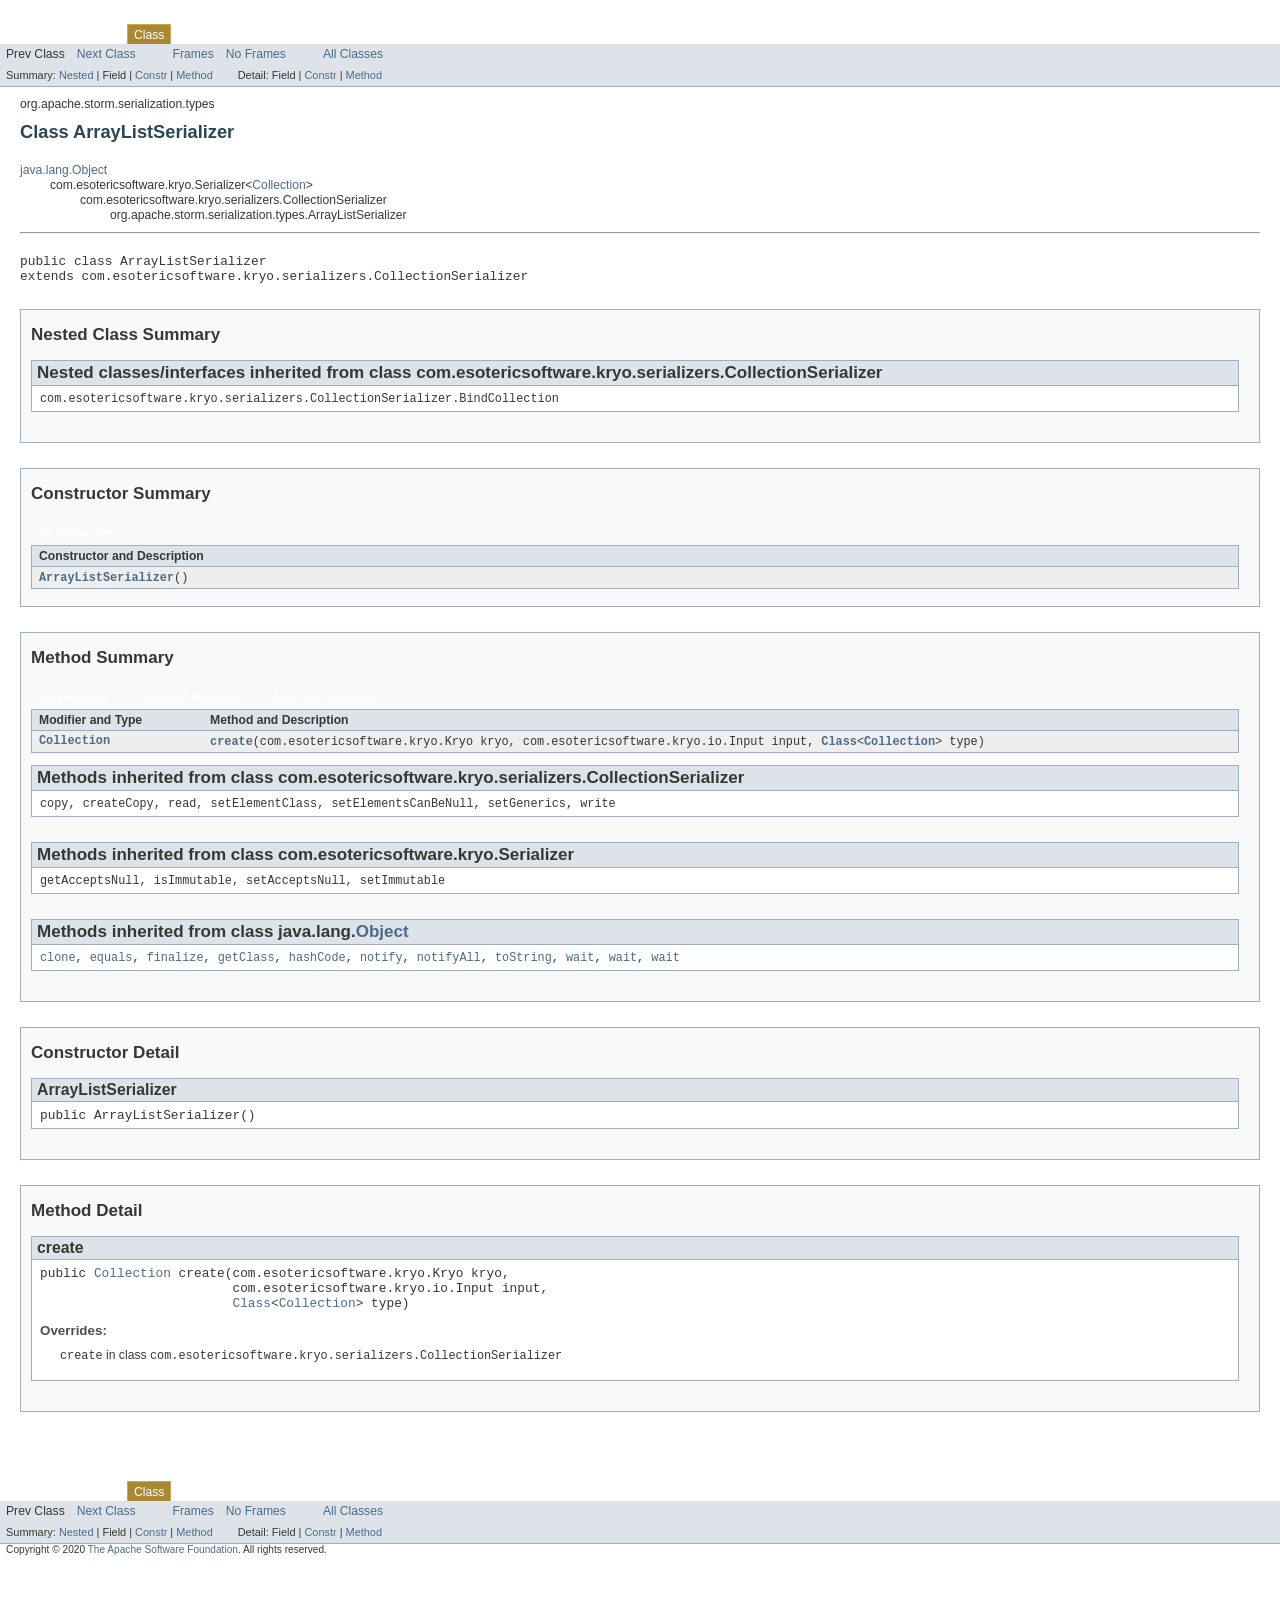  I want to click on All Classes, so click(353, 54).